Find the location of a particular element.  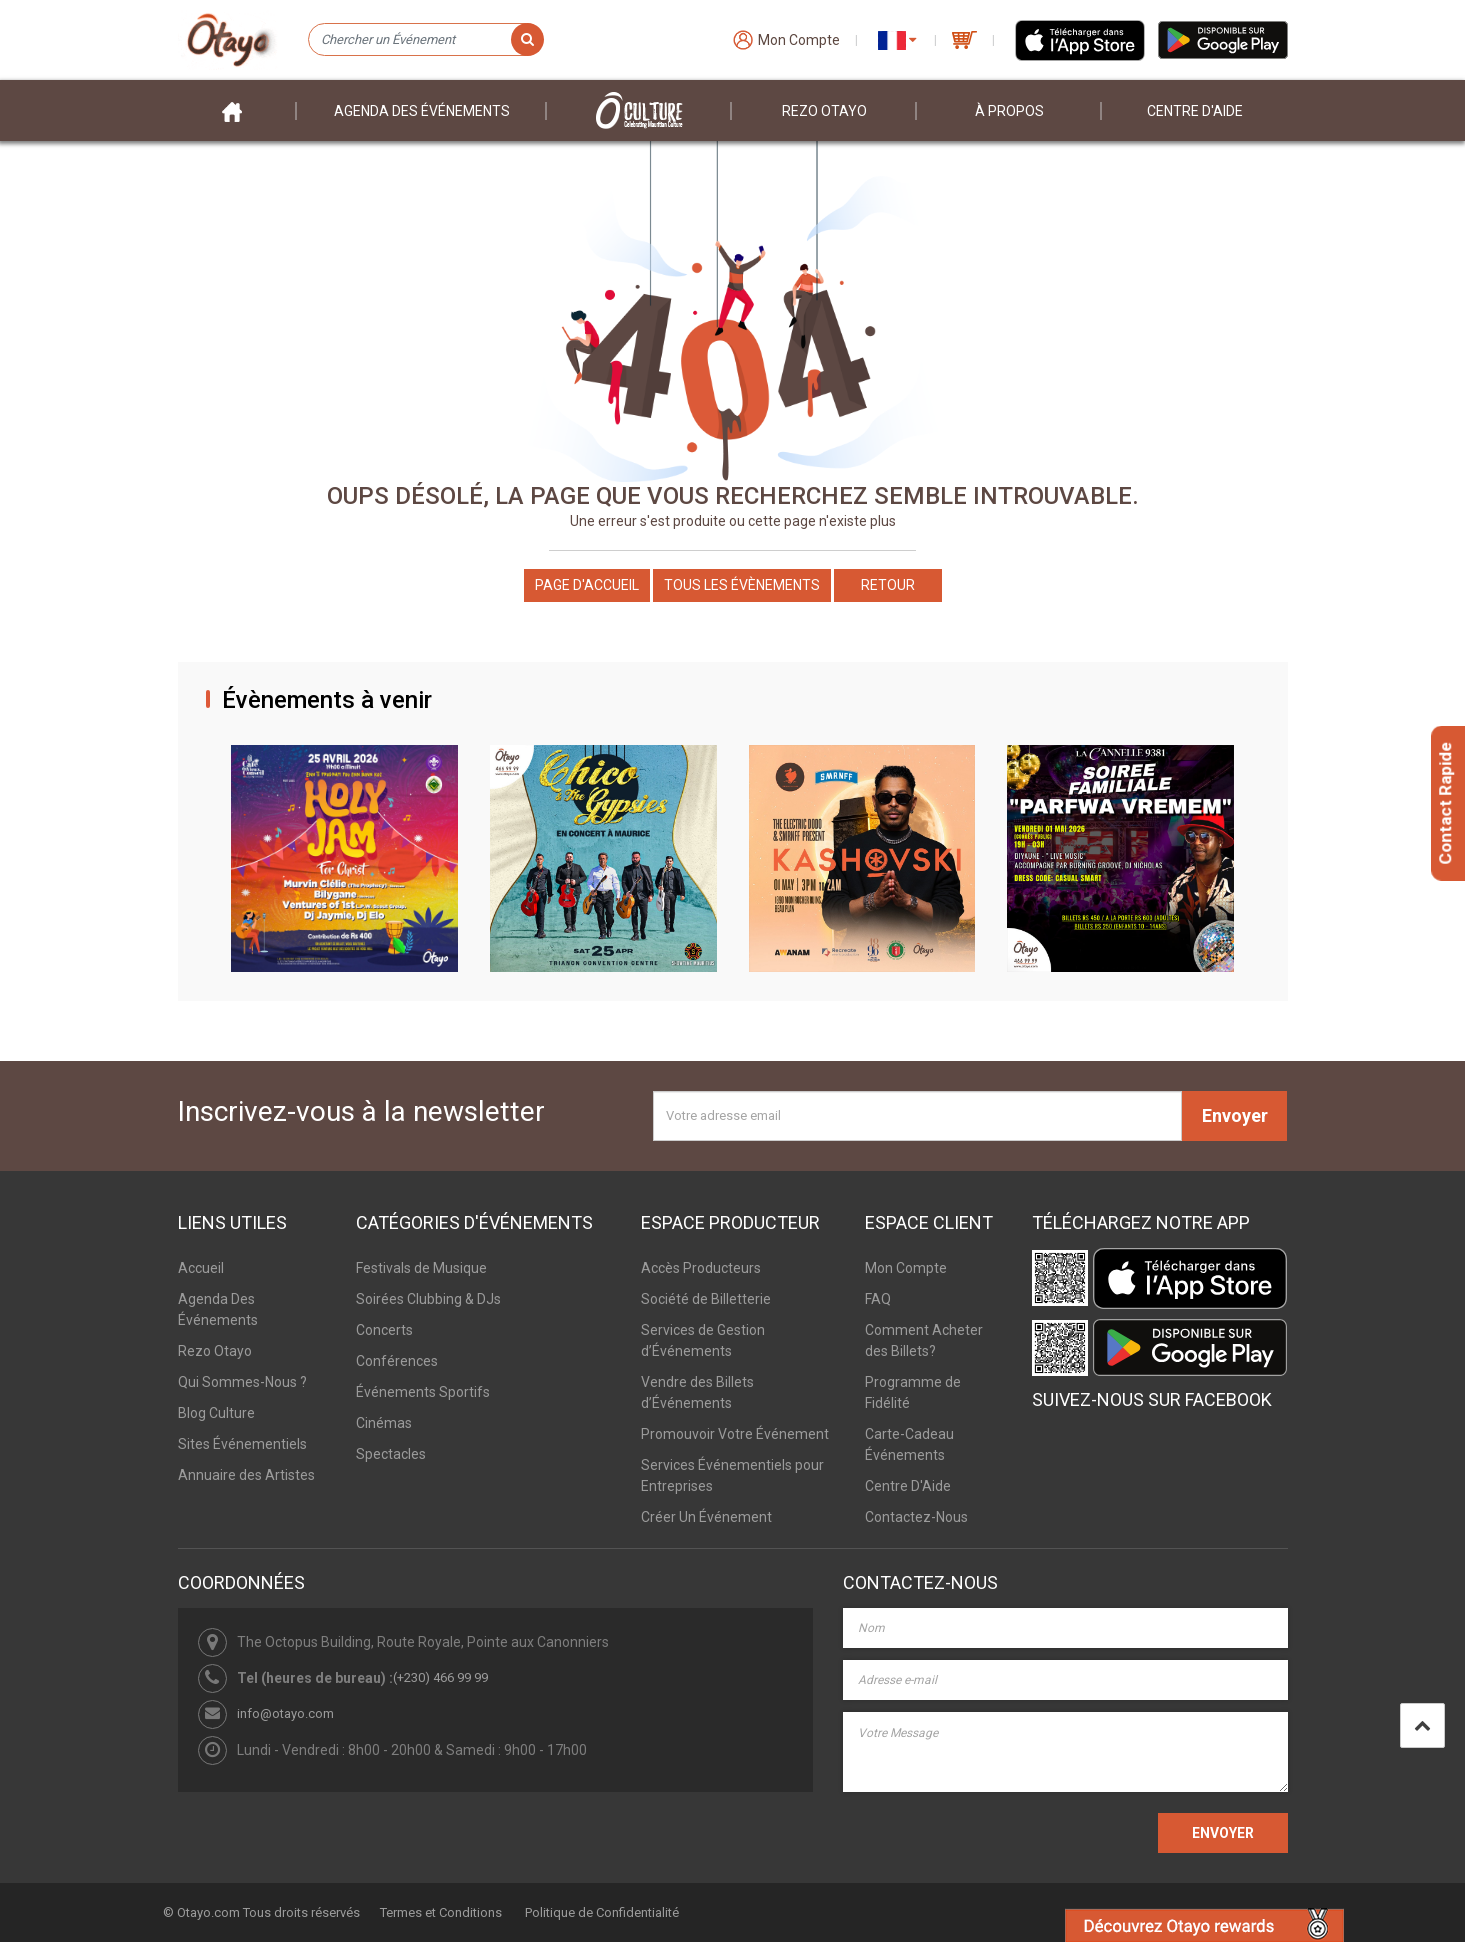

Centre D'Aide is located at coordinates (908, 1486).